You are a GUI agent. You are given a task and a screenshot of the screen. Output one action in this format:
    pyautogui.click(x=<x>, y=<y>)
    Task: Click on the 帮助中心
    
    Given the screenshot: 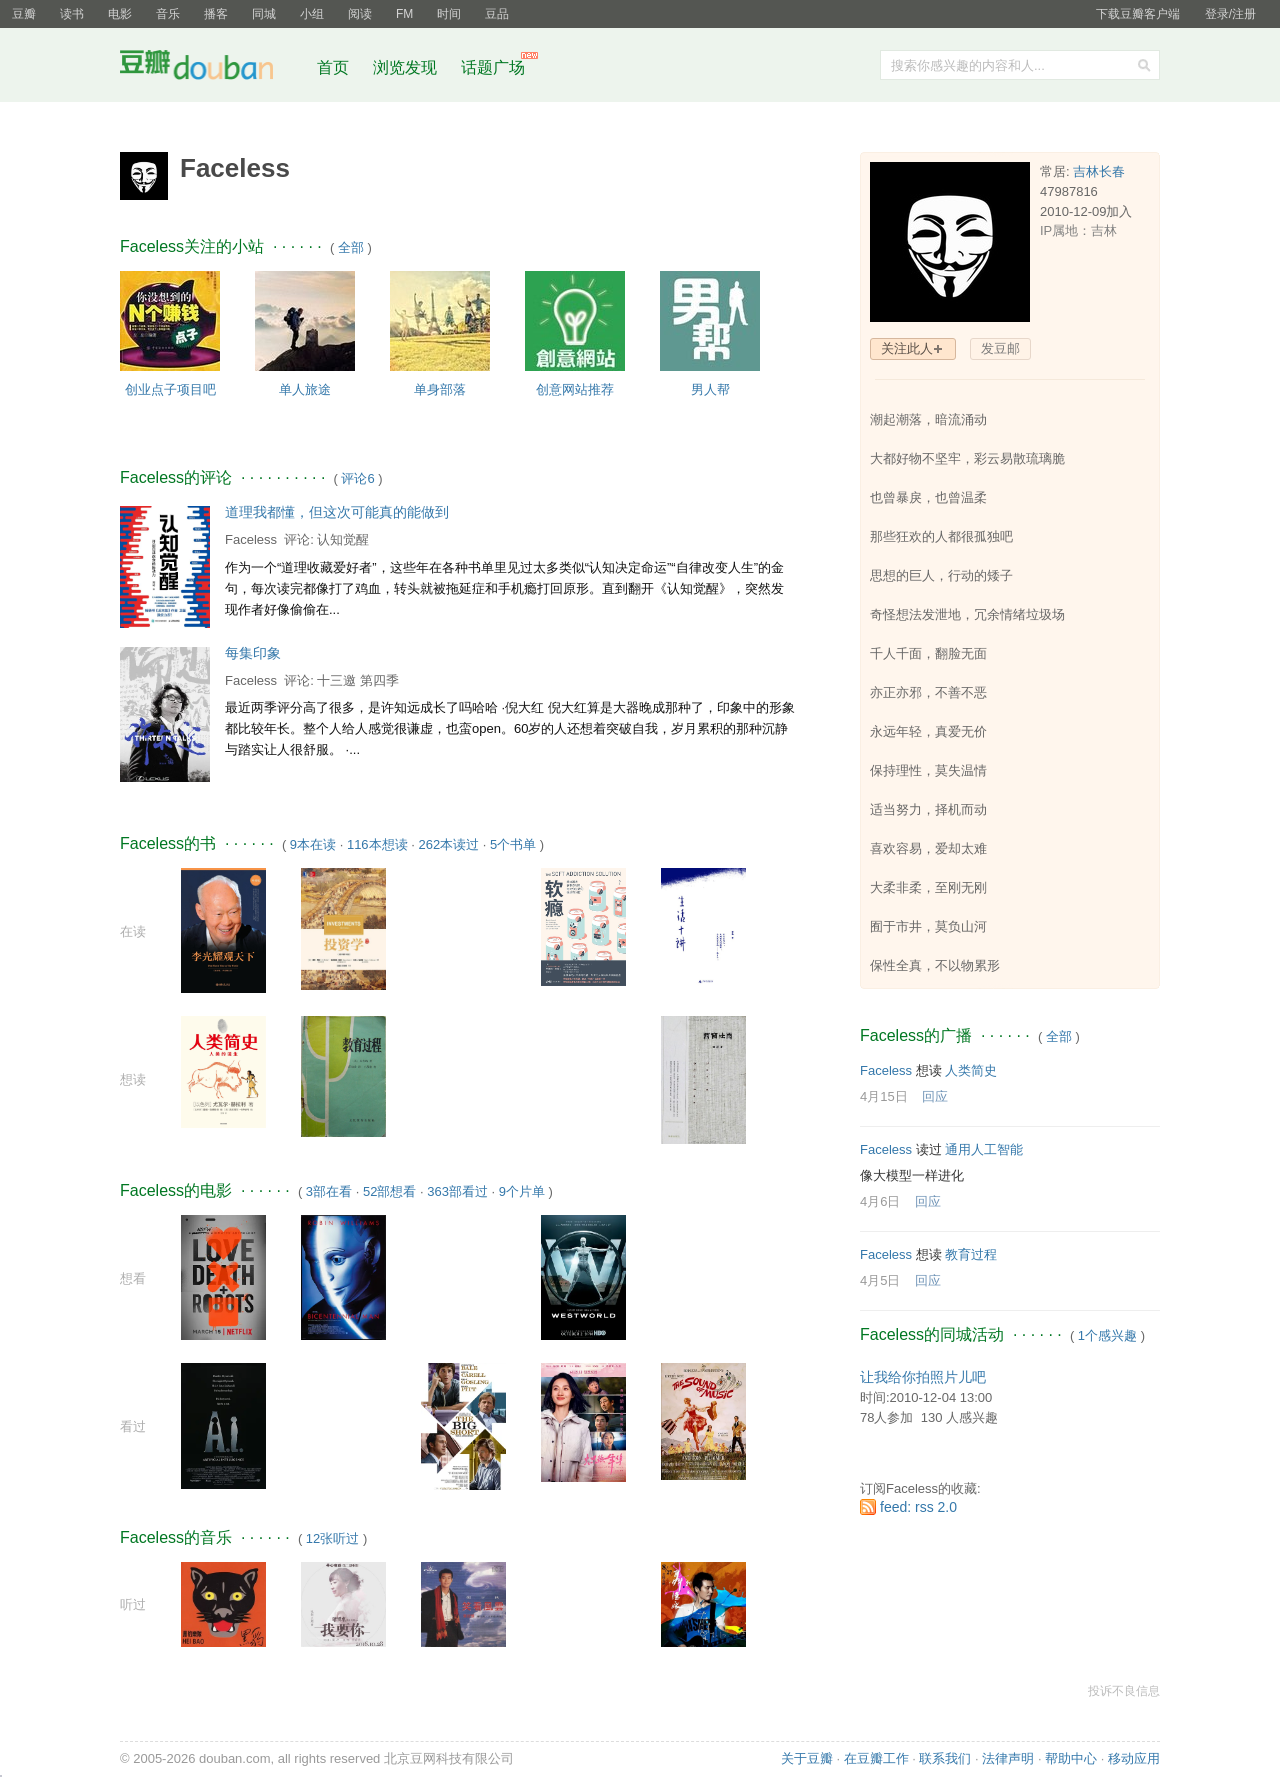 What is the action you would take?
    pyautogui.click(x=1071, y=1758)
    